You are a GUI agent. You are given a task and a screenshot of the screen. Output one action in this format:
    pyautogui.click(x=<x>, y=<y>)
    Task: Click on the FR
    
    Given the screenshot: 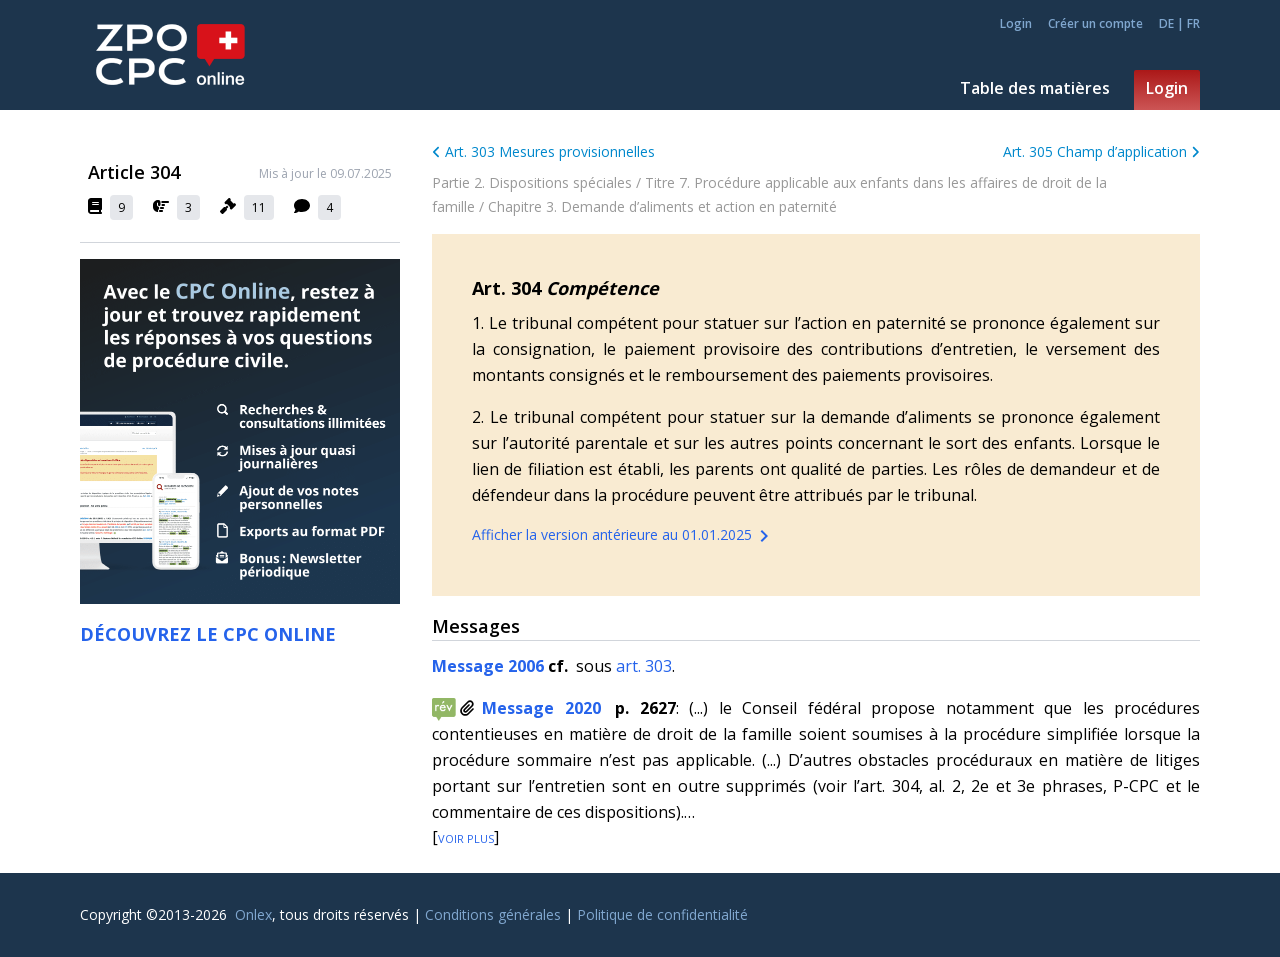 What is the action you would take?
    pyautogui.click(x=1193, y=23)
    